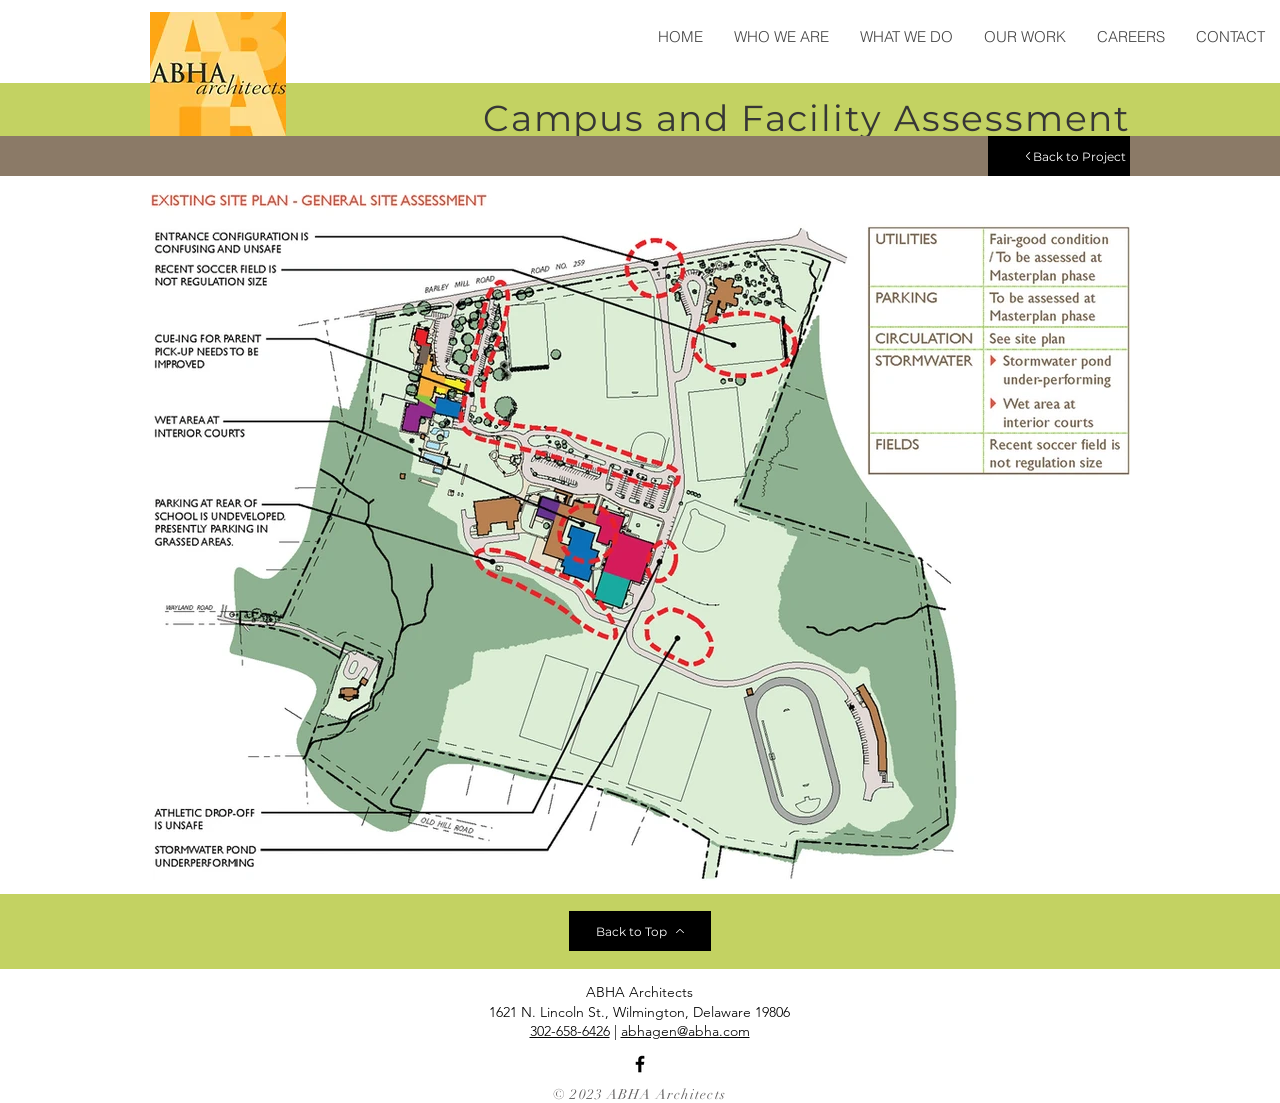  I want to click on [Back to Project], so click(1059, 156).